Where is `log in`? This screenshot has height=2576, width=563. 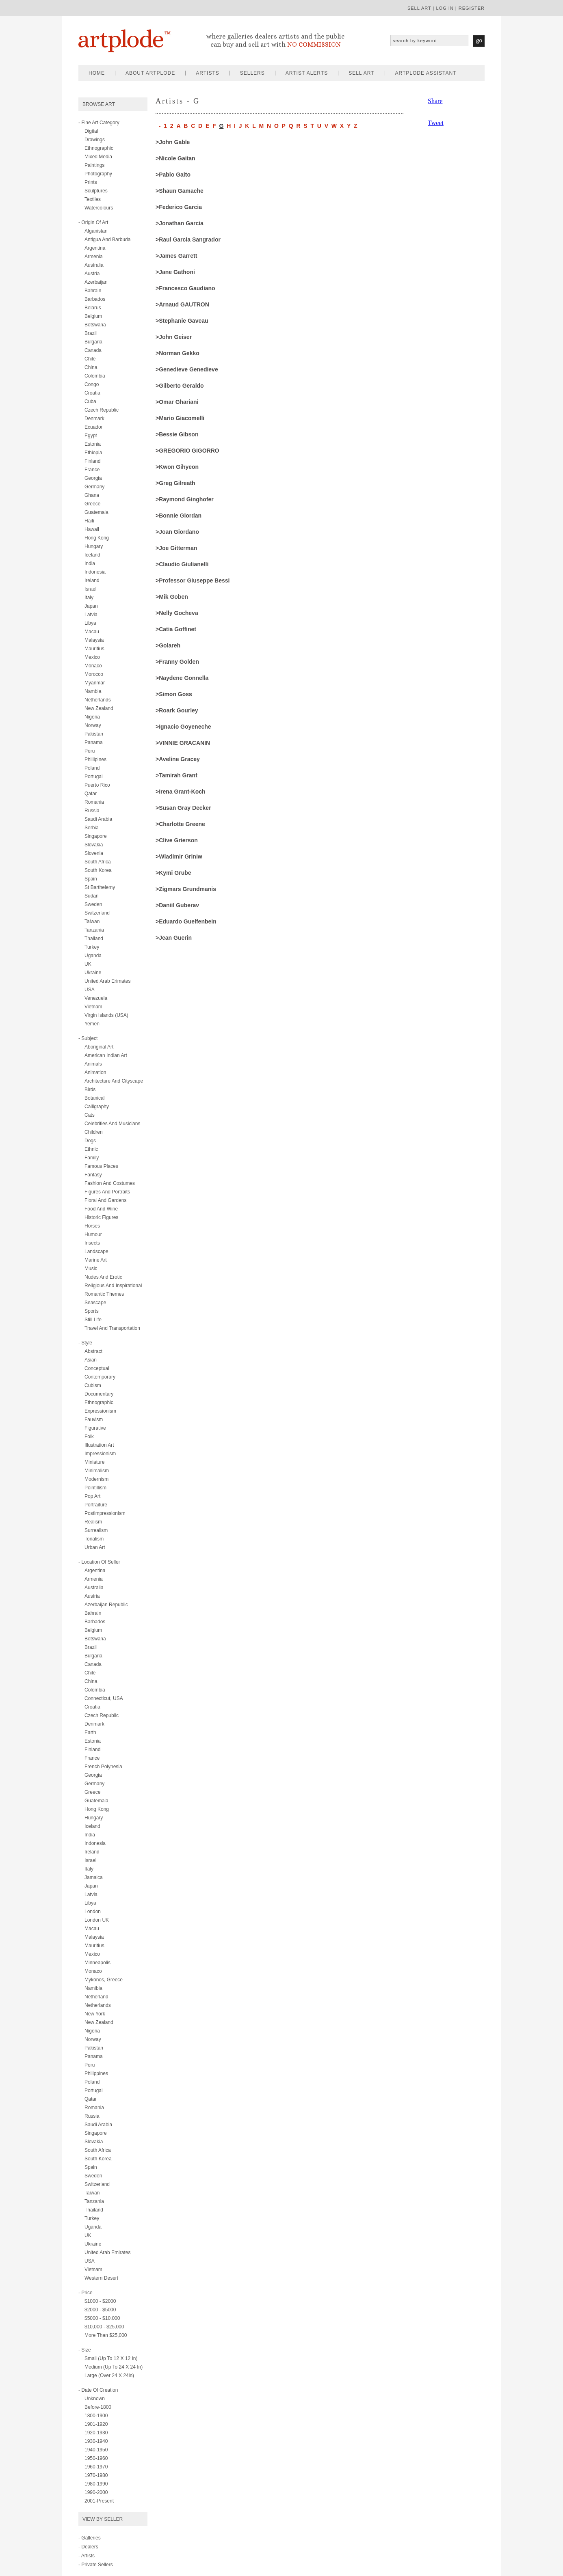 log in is located at coordinates (444, 8).